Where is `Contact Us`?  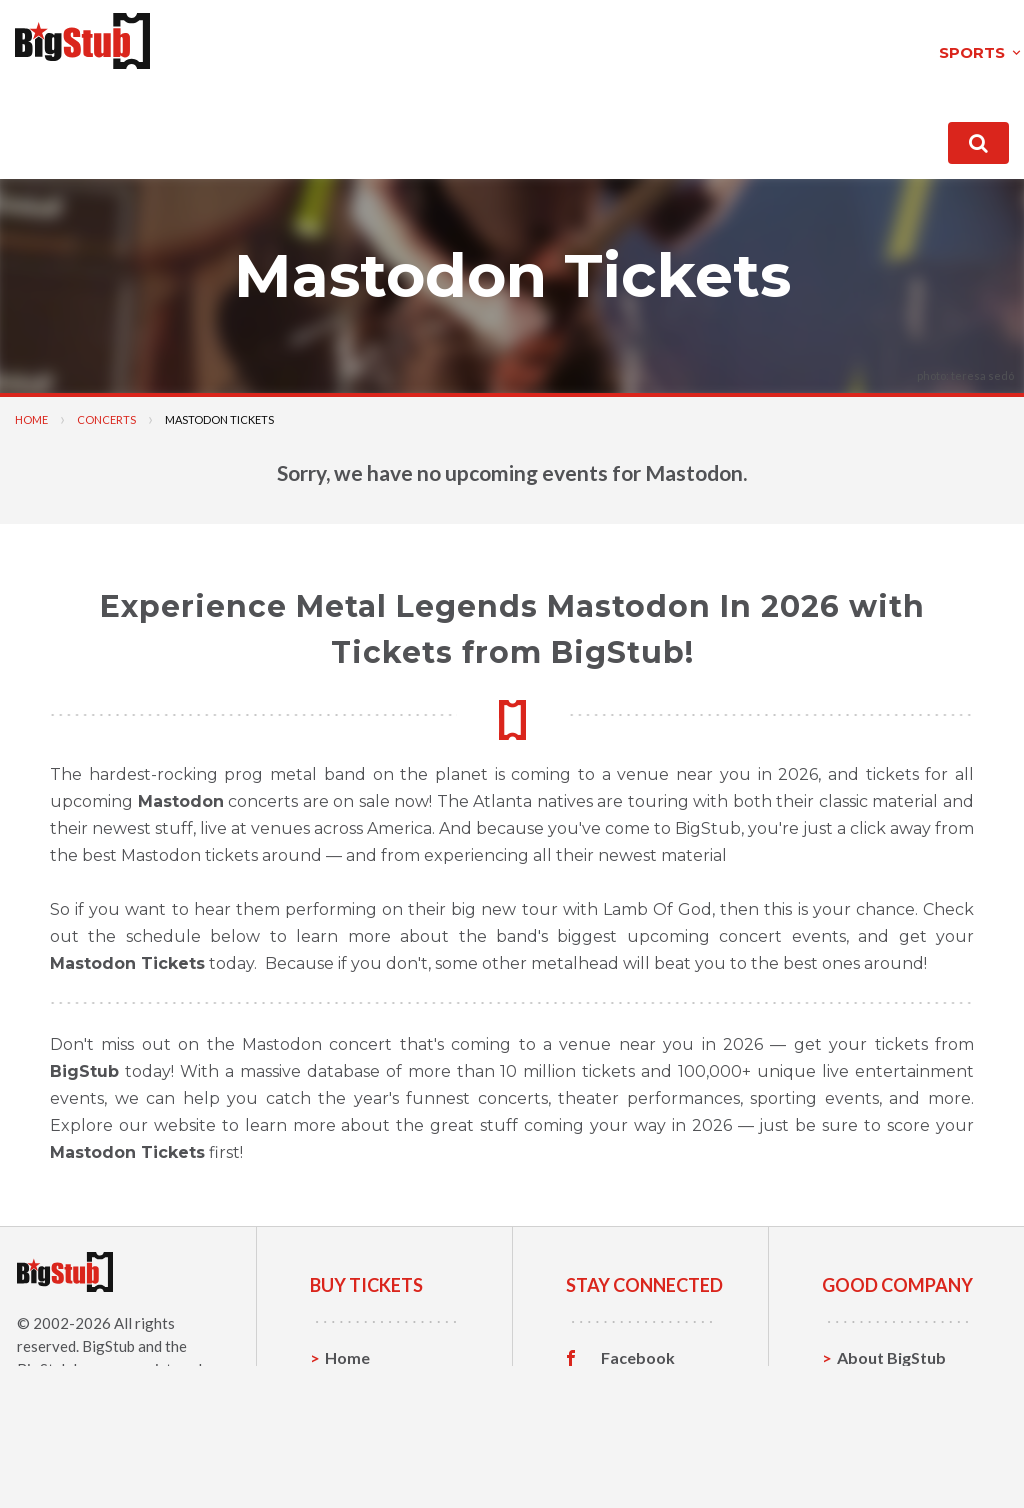 Contact Us is located at coordinates (879, 1380).